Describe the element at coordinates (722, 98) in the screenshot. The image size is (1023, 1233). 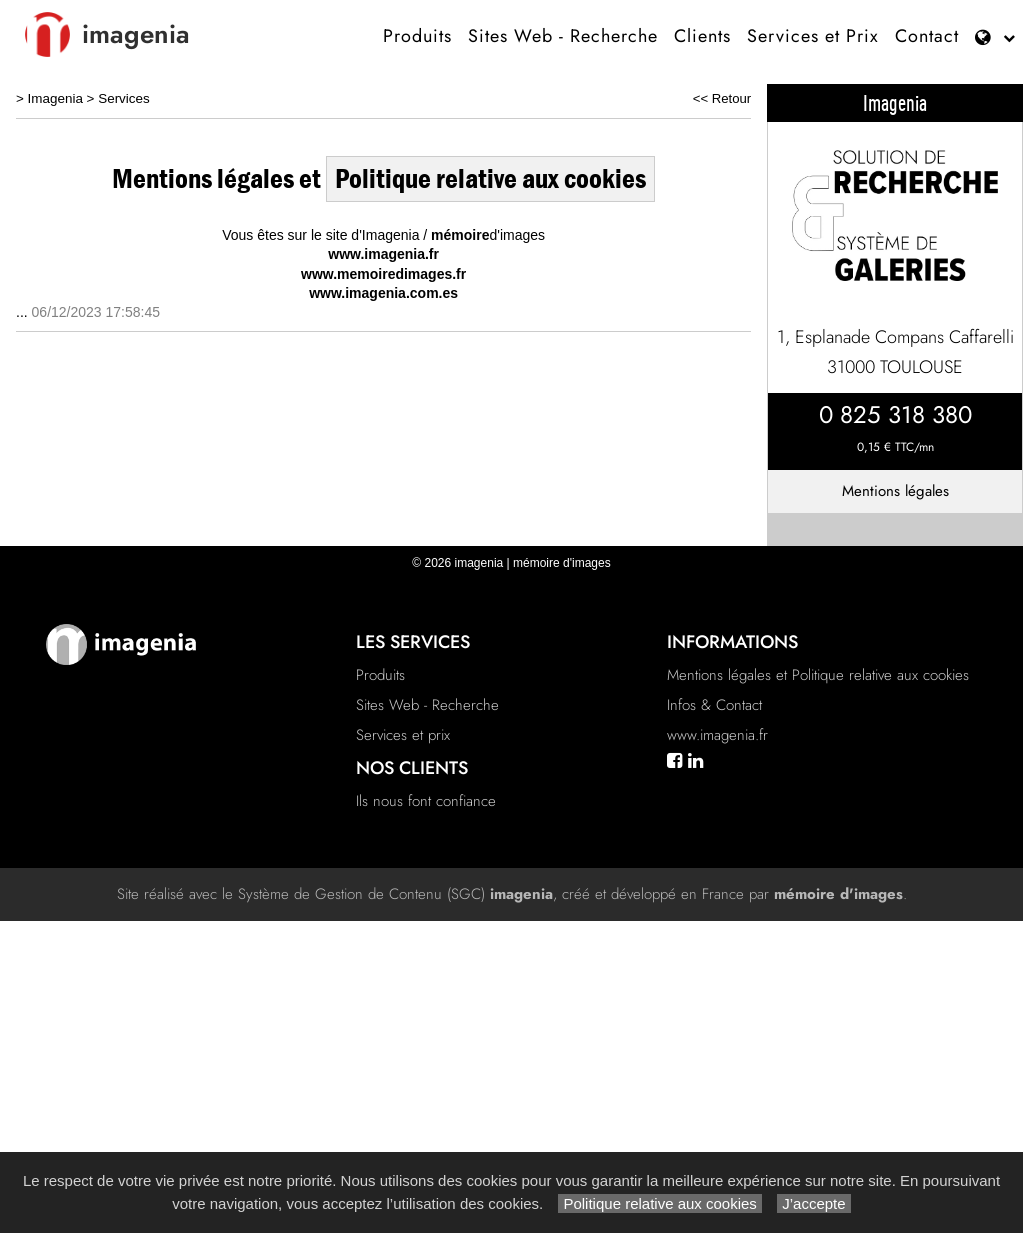
I see `<< Retour` at that location.